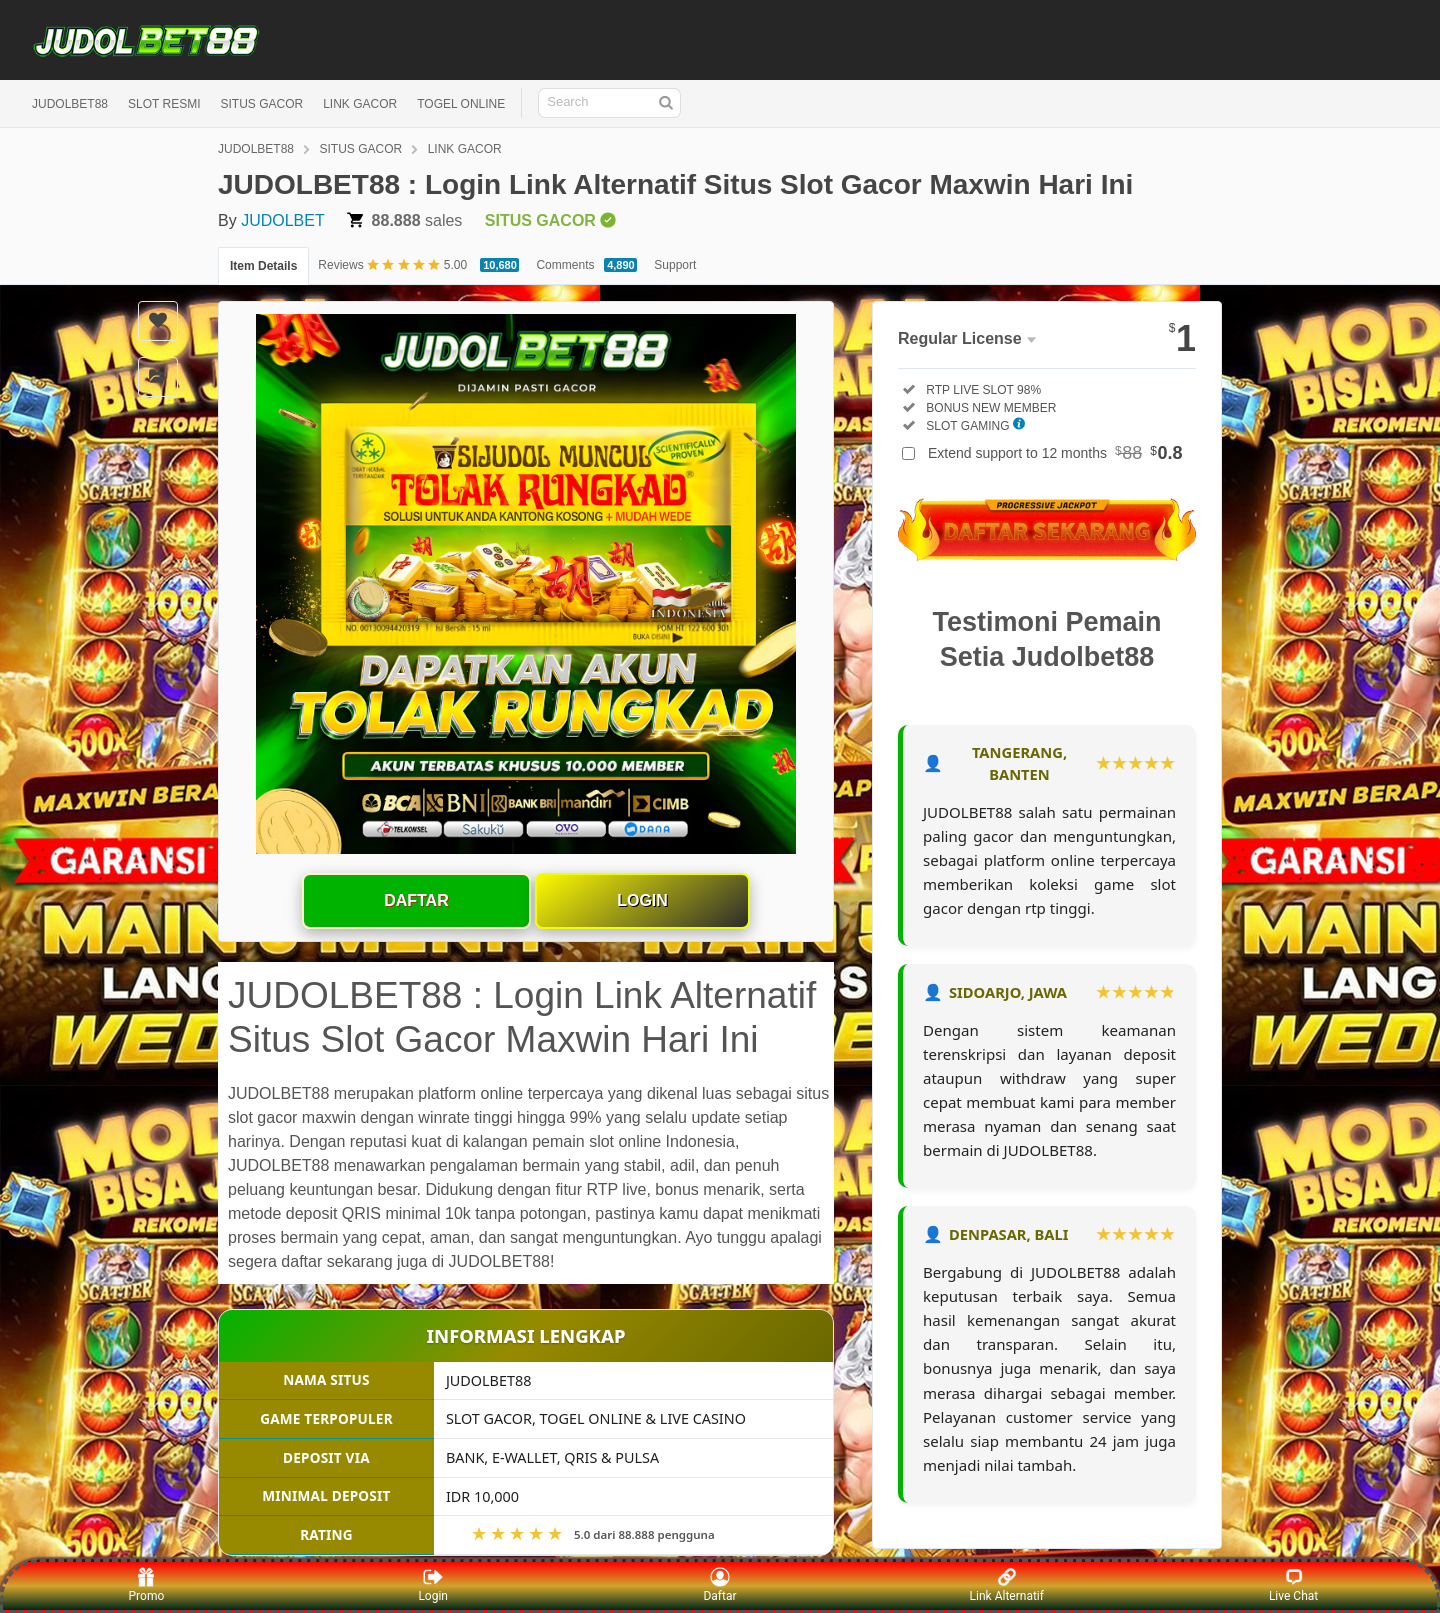 The image size is (1440, 1613). What do you see at coordinates (283, 220) in the screenshot?
I see `JUDOLBET` at bounding box center [283, 220].